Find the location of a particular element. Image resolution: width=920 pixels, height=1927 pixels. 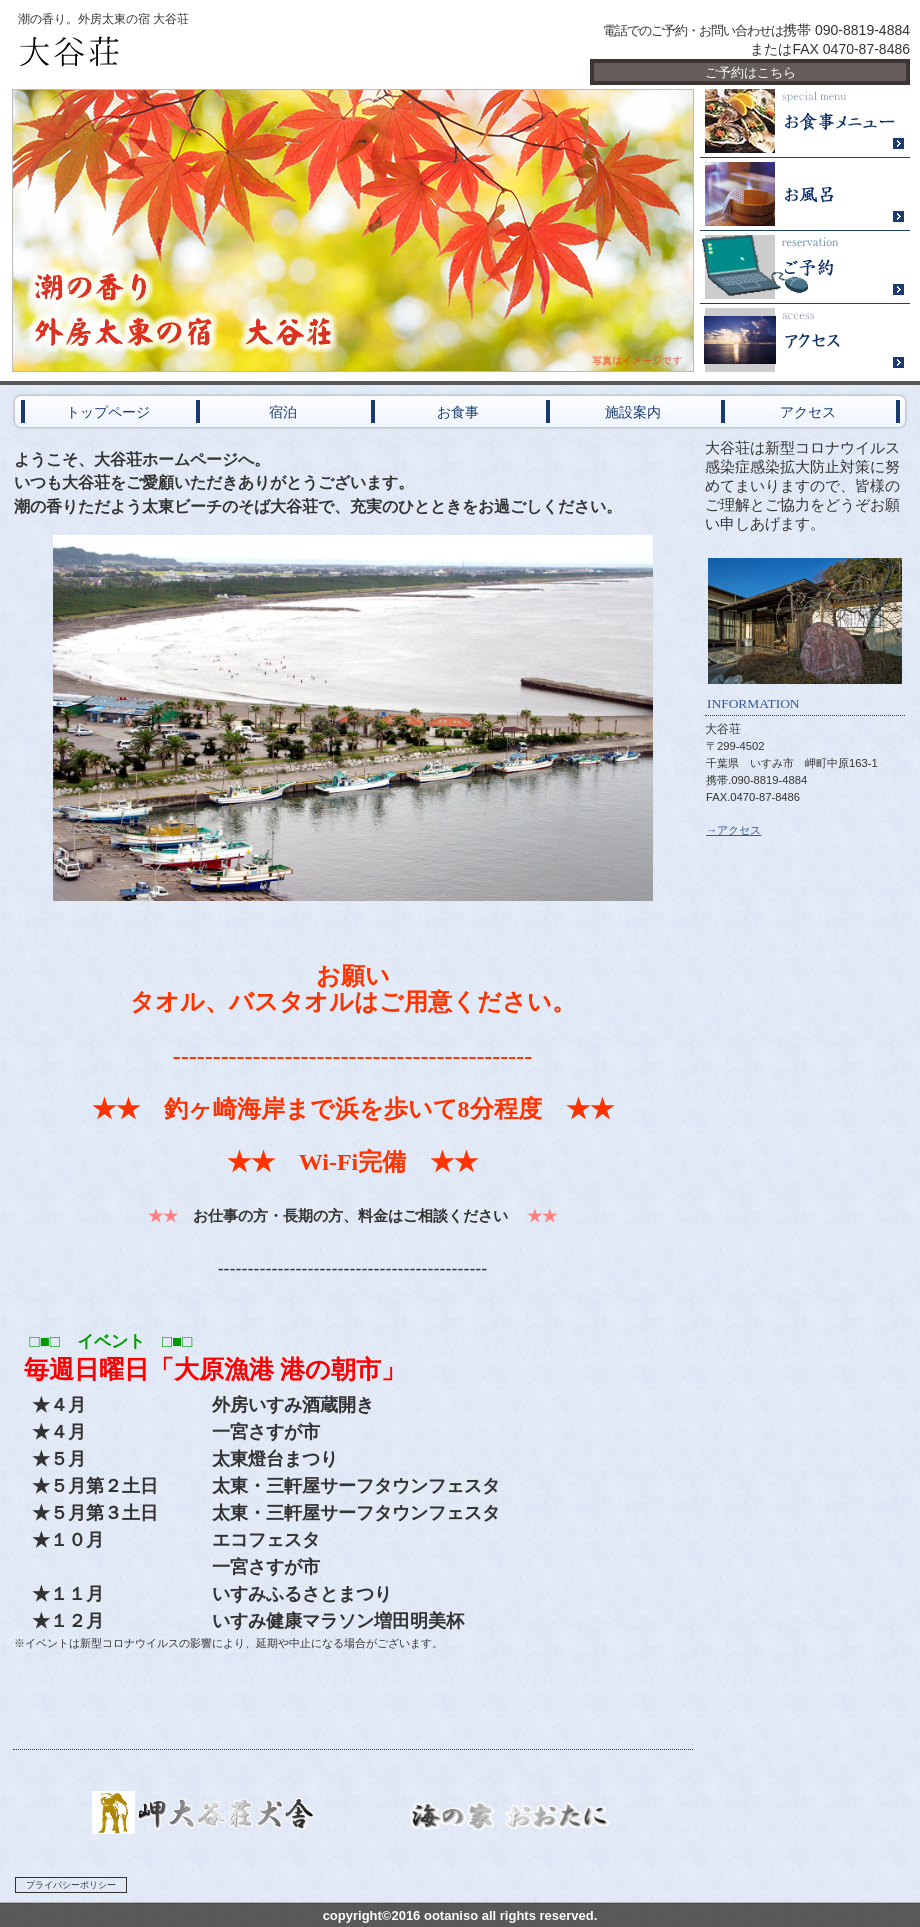

ご予約はこちら is located at coordinates (750, 72).